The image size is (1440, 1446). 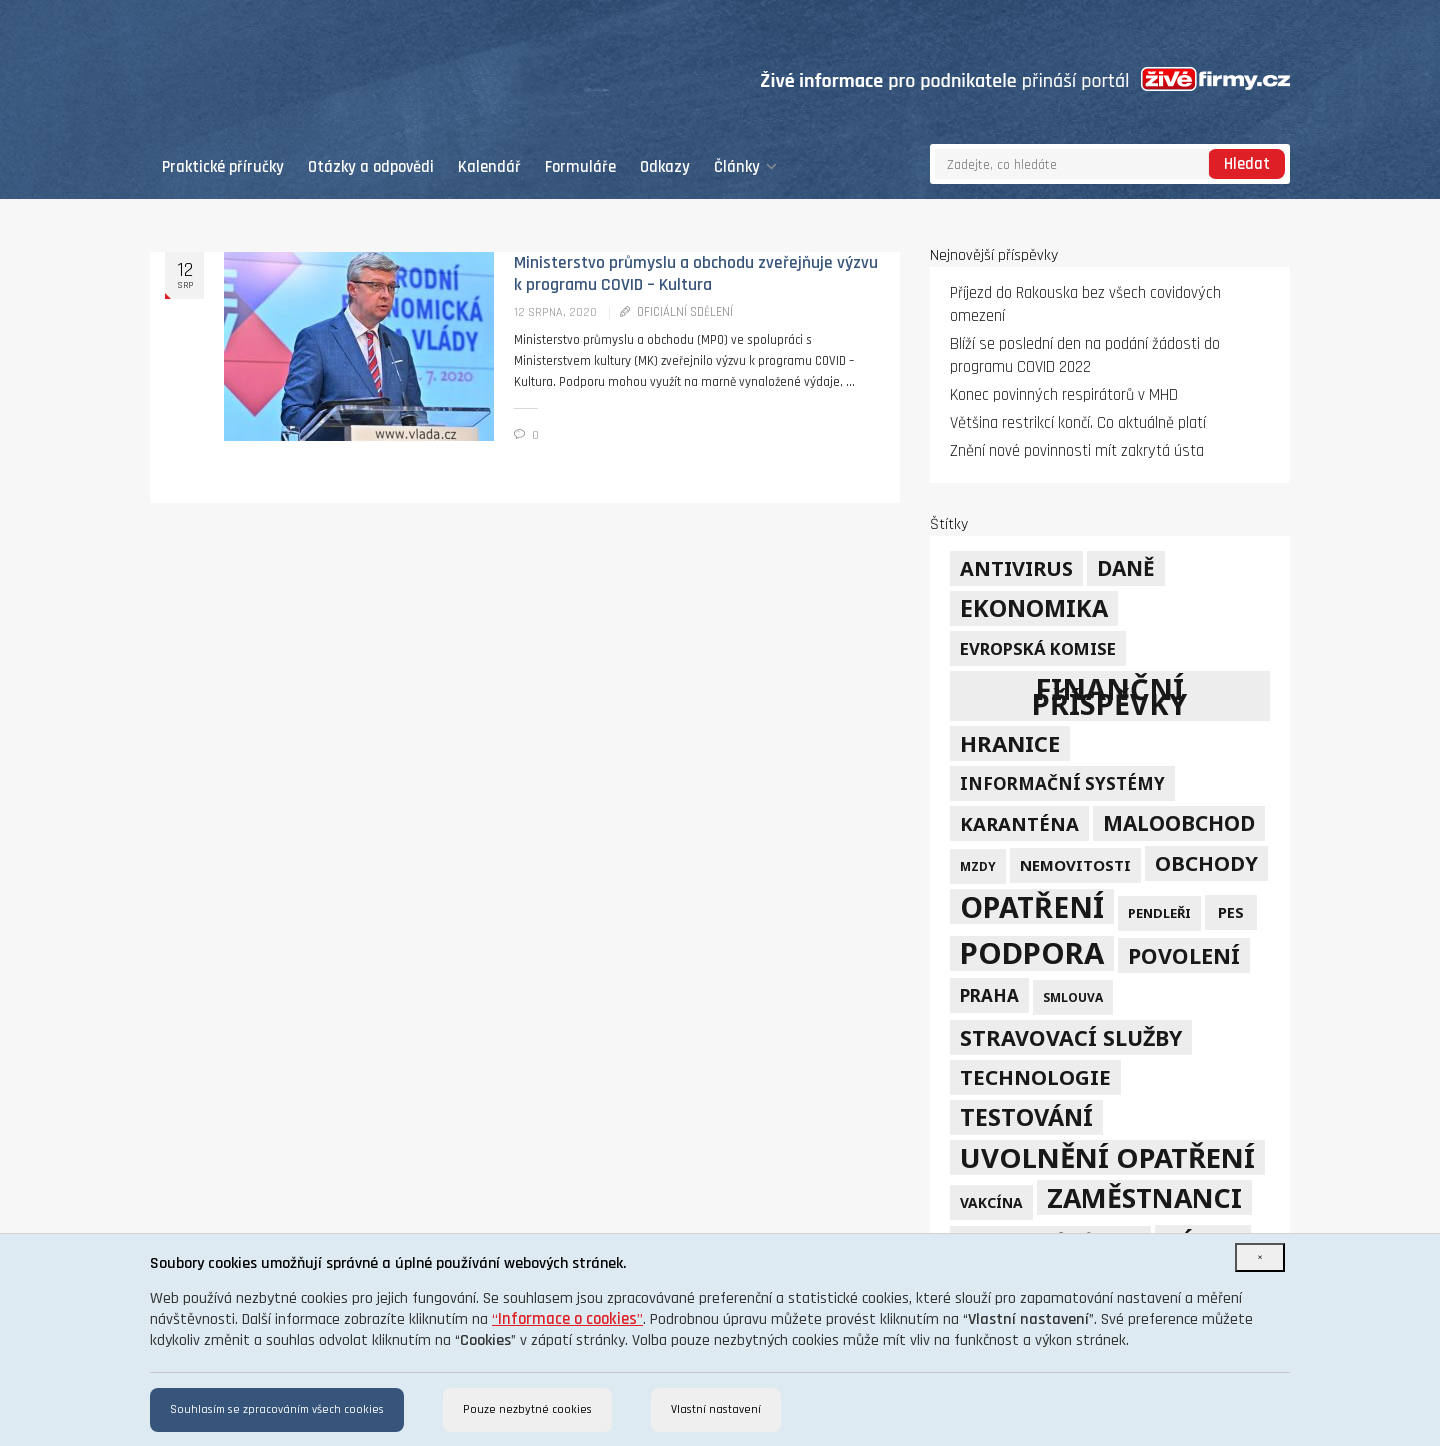 I want to click on Formuláře, so click(x=580, y=167).